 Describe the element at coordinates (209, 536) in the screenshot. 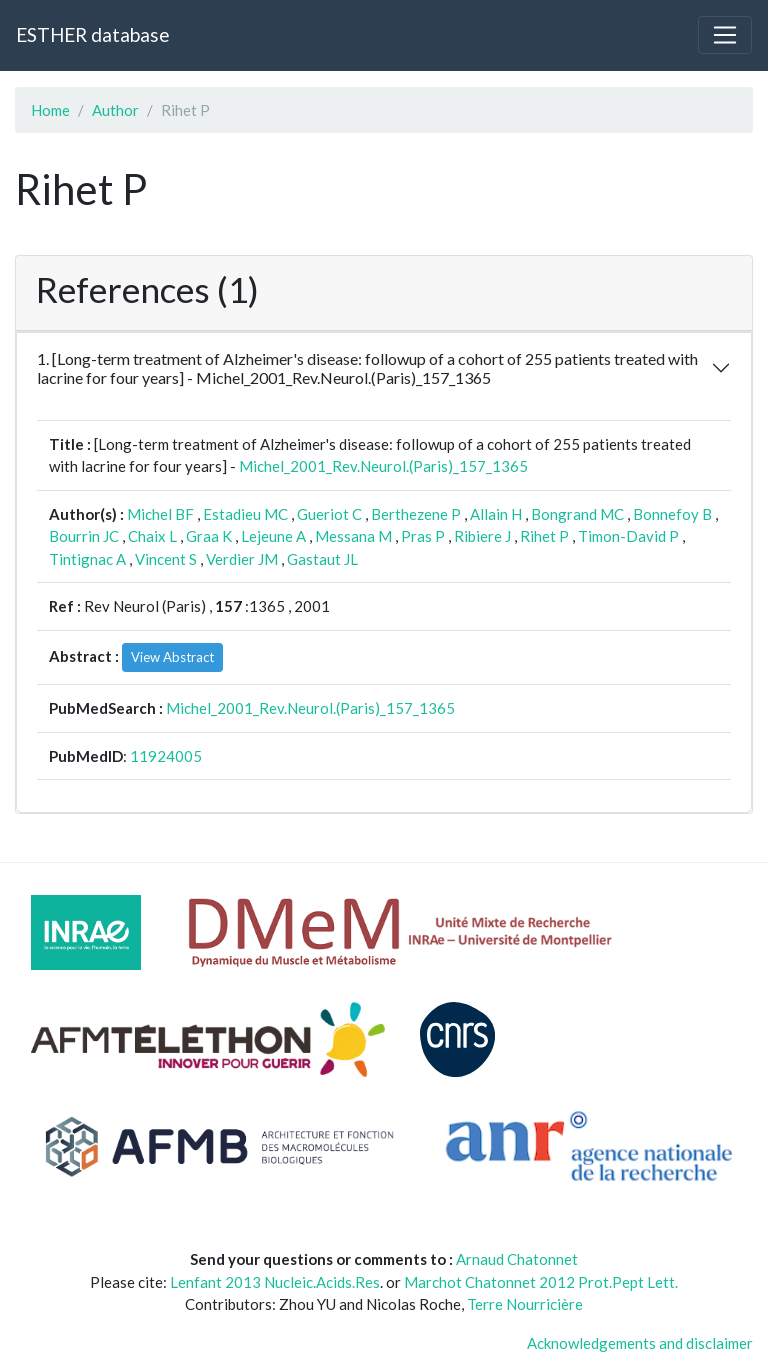

I see `Graa K` at that location.